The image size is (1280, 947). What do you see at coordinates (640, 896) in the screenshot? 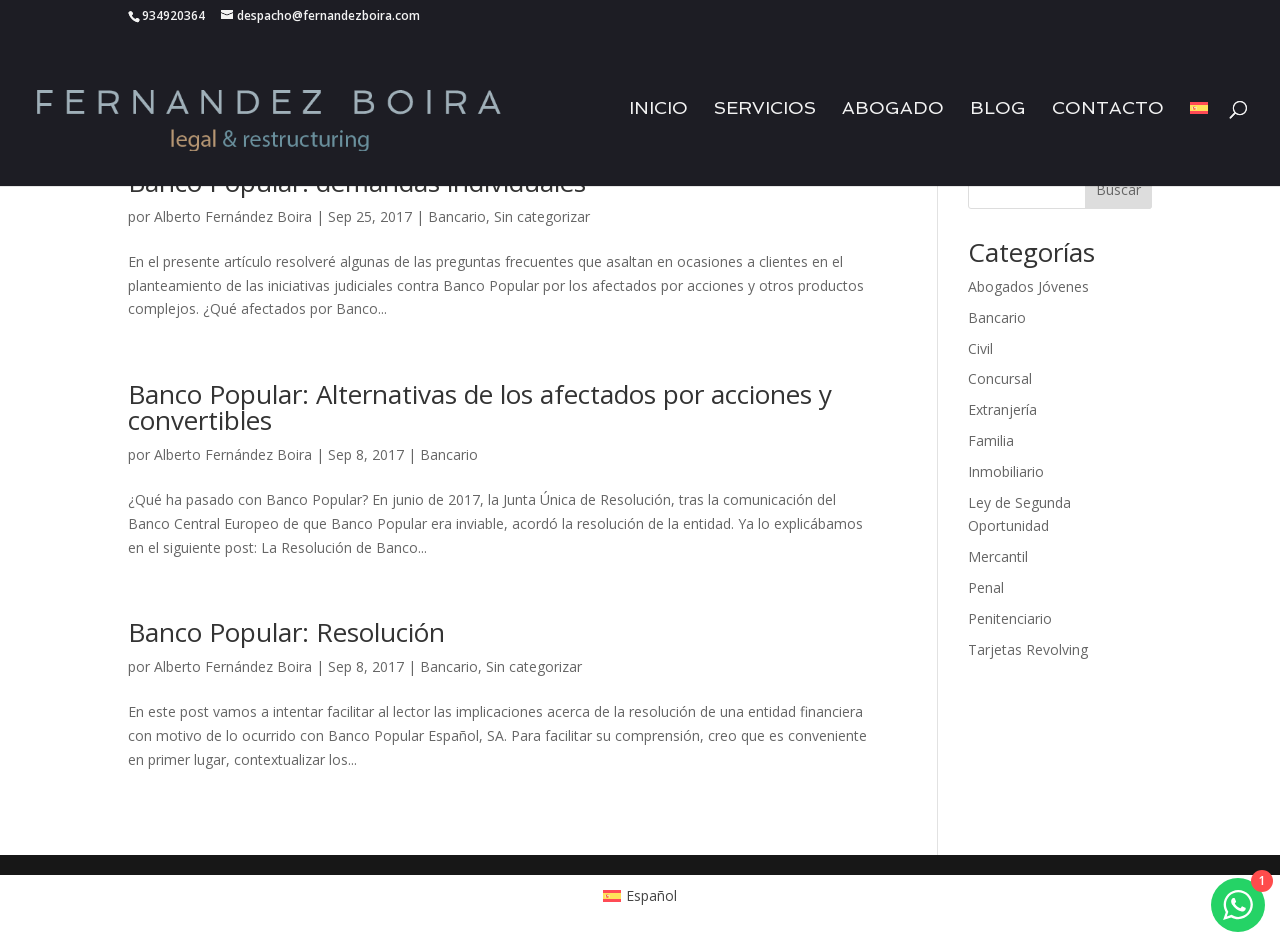
I see `[Cambiar a Español (Español)]` at bounding box center [640, 896].